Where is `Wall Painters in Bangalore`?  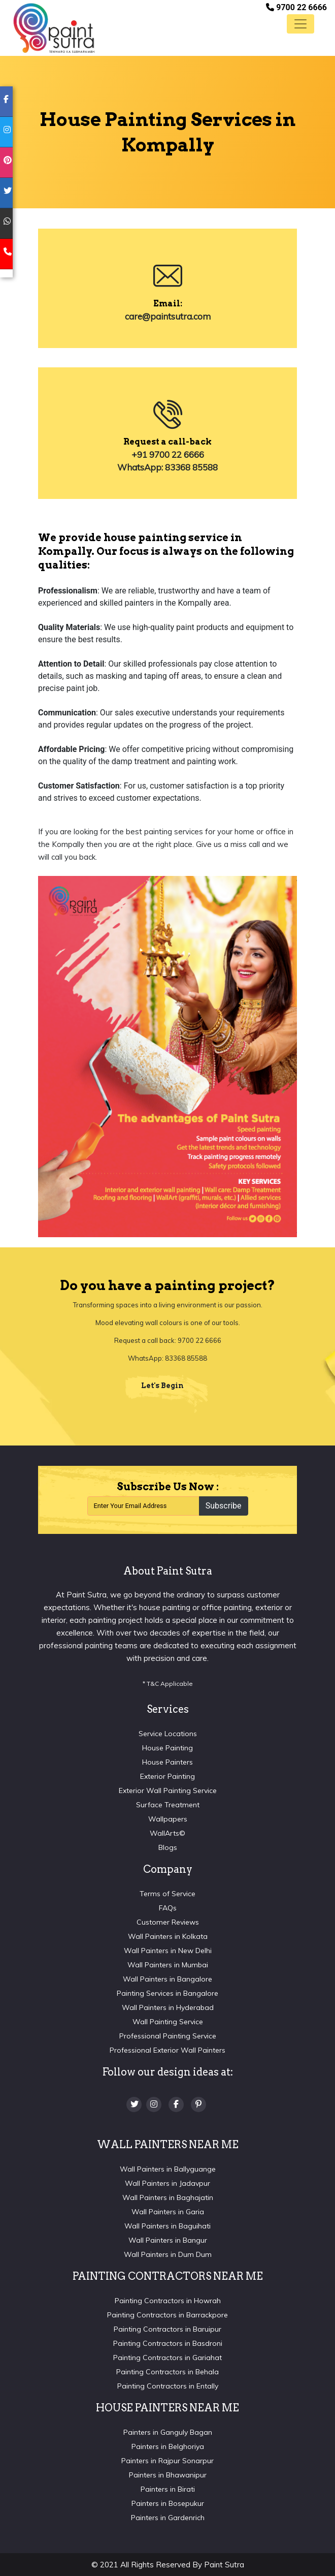
Wall Painters in Bangalore is located at coordinates (167, 1979).